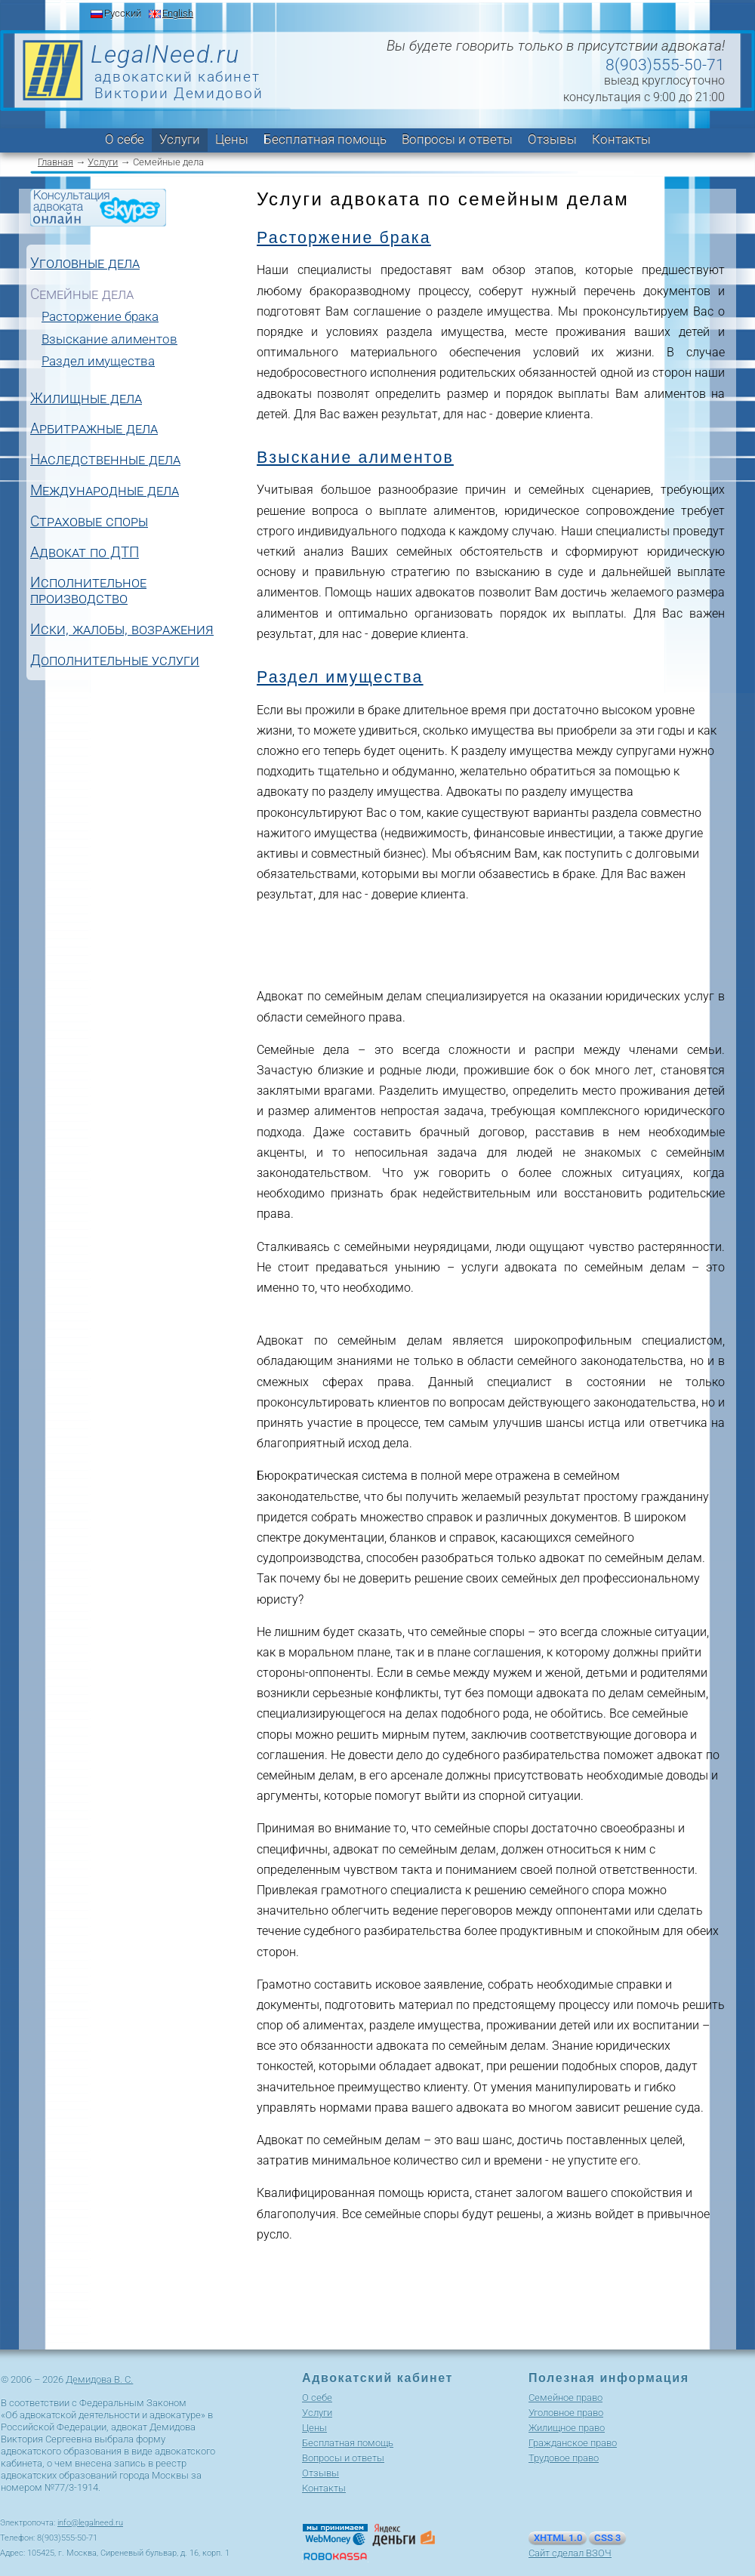  Describe the element at coordinates (325, 138) in the screenshot. I see `Бесплатная помощь` at that location.